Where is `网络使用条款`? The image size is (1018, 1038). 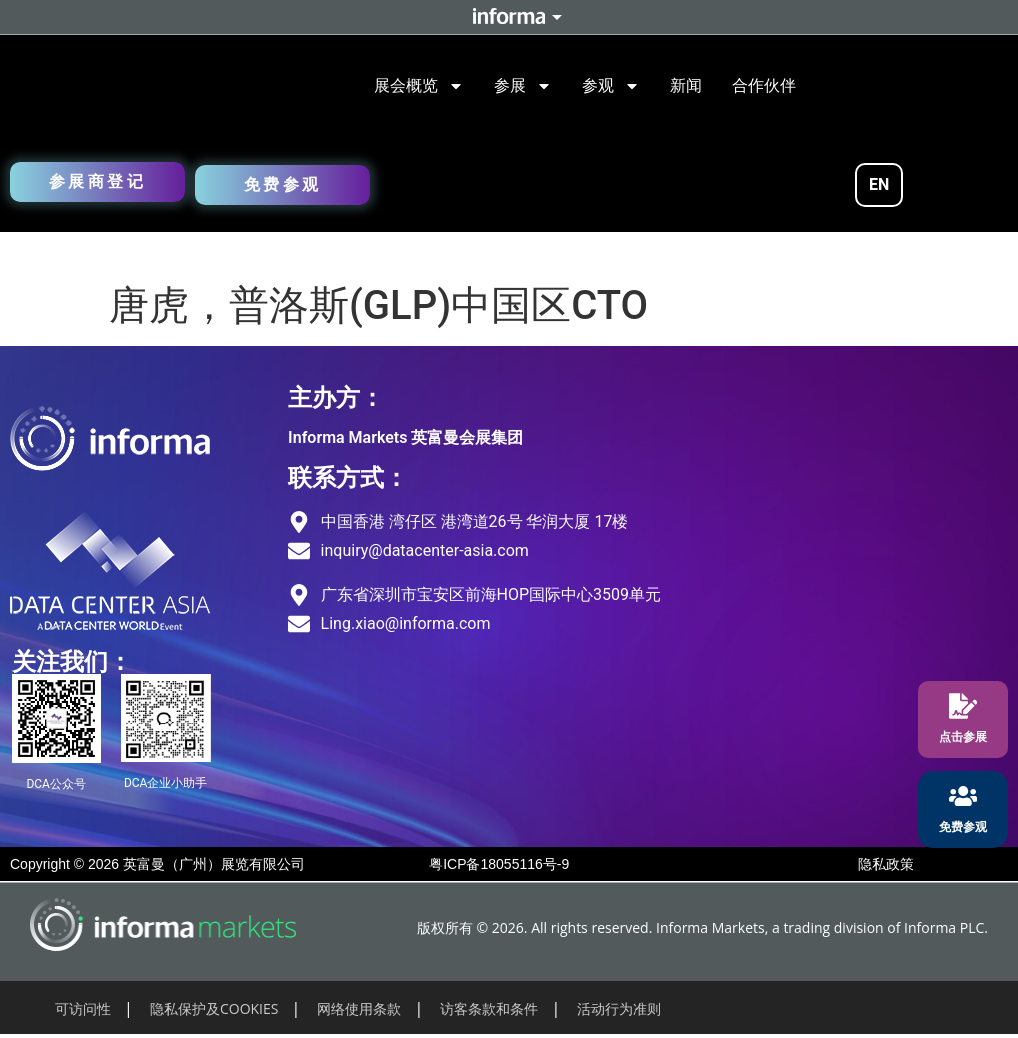 网络使用条款 is located at coordinates (359, 1008).